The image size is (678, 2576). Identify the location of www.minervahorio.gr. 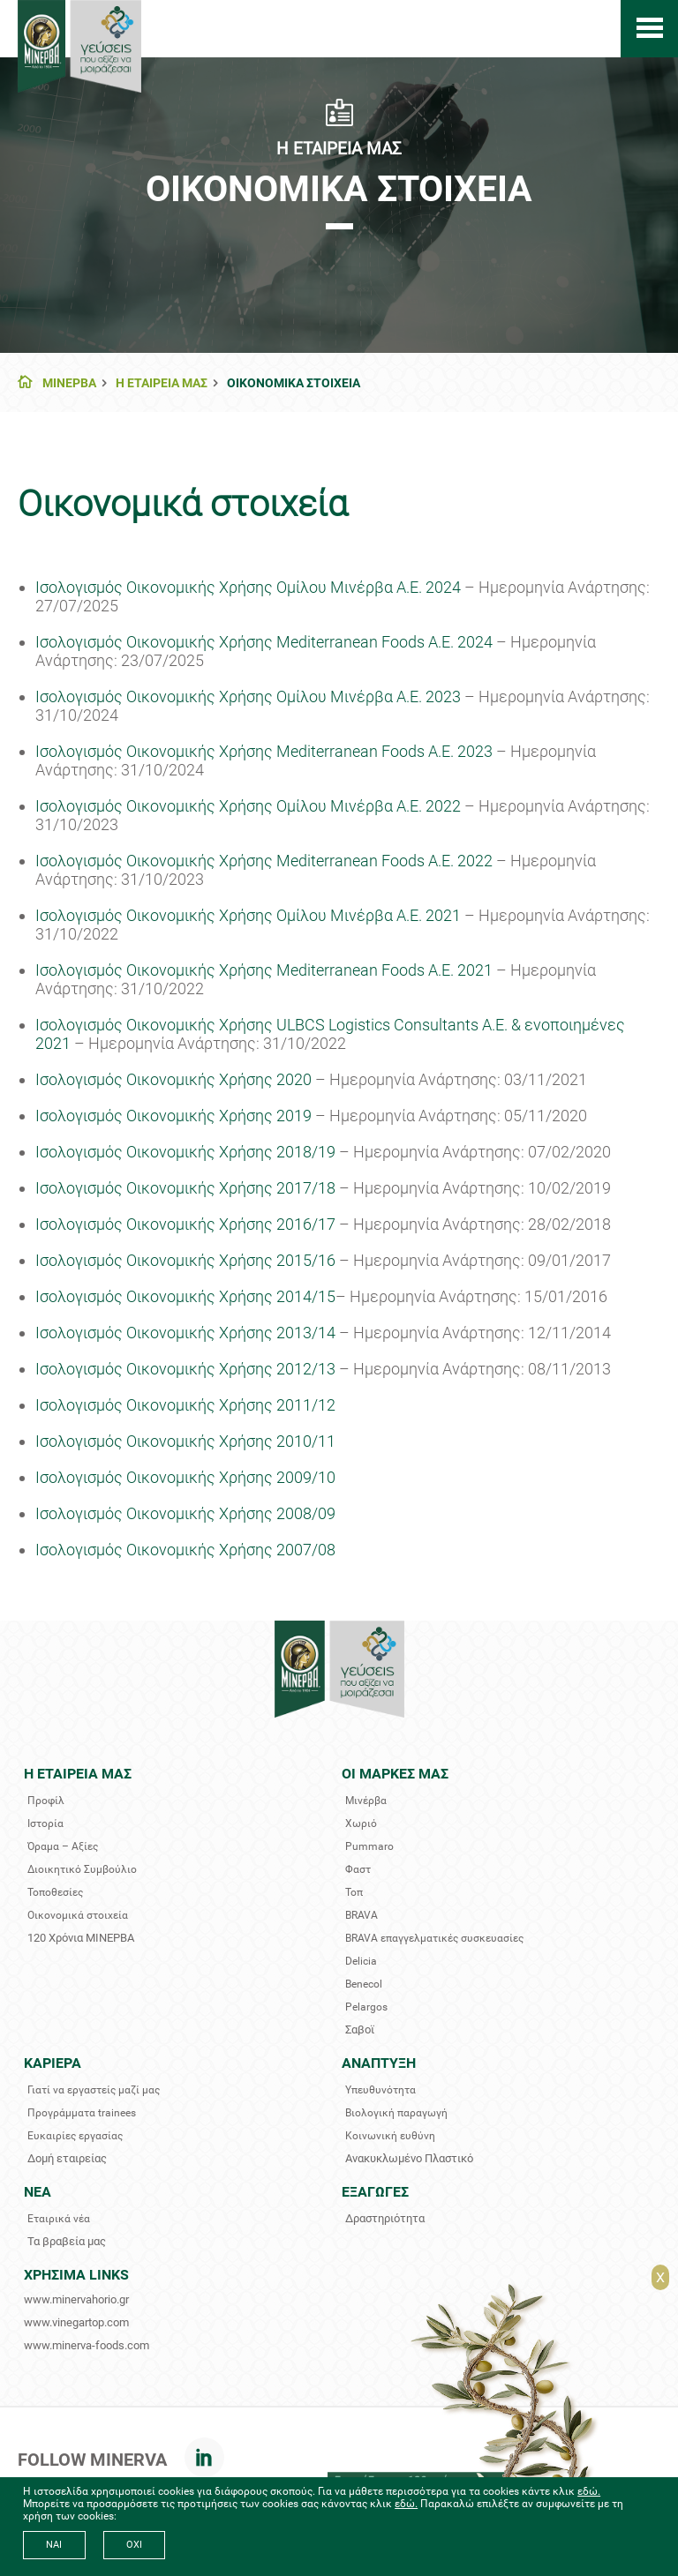
(76, 2299).